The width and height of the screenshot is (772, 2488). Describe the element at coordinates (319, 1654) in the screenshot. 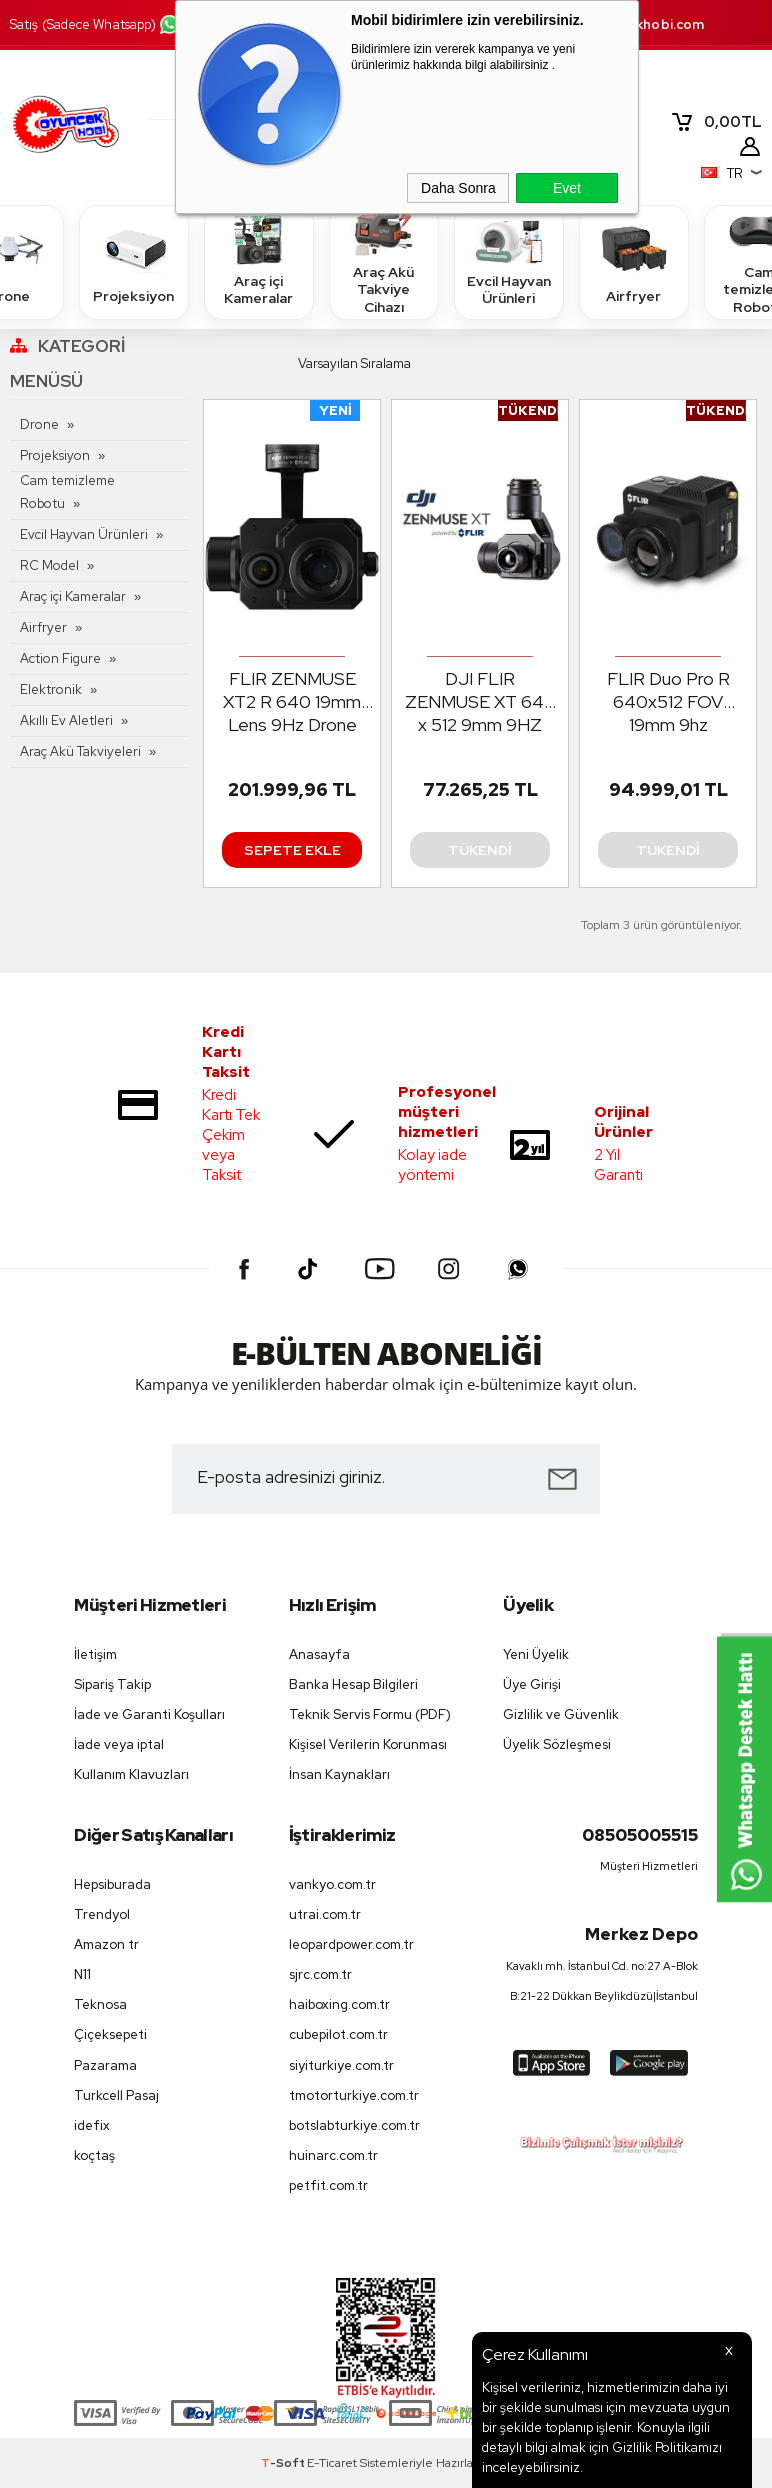

I see `Anasayfa` at that location.